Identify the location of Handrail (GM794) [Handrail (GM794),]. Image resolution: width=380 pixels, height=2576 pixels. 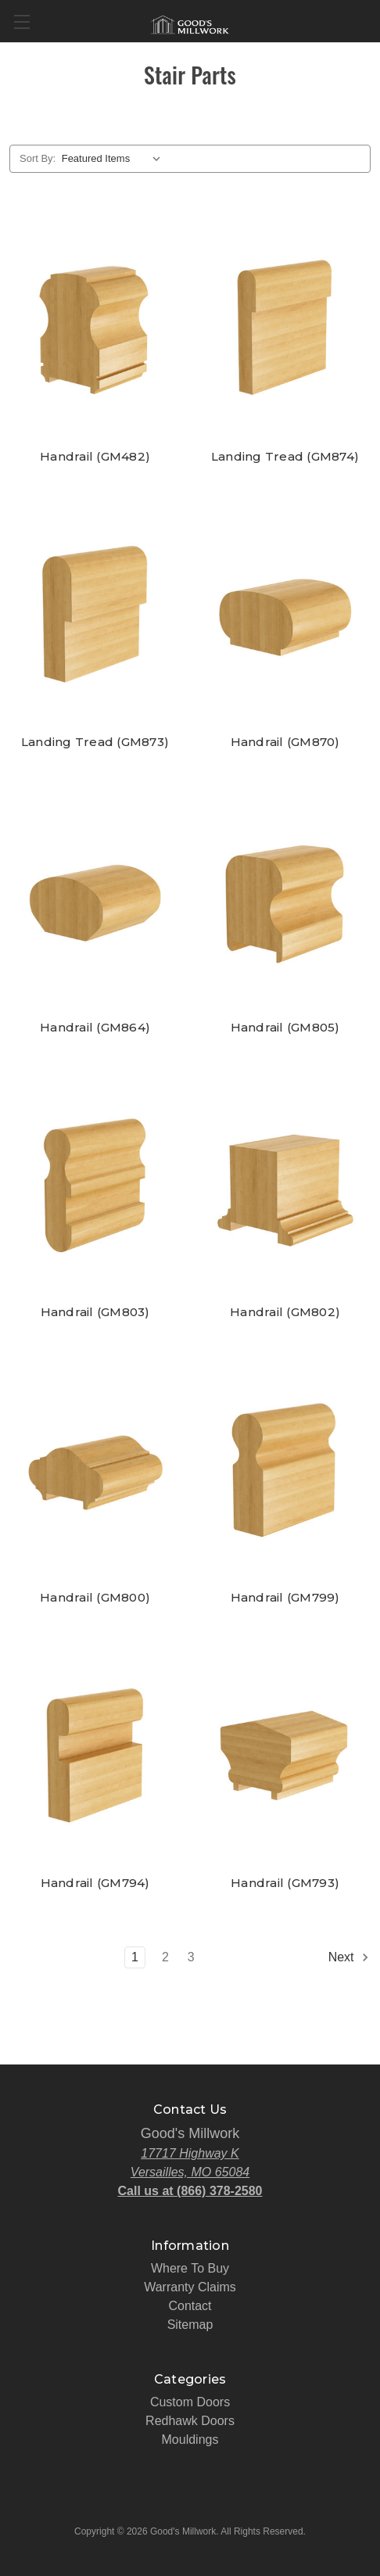
(95, 1883).